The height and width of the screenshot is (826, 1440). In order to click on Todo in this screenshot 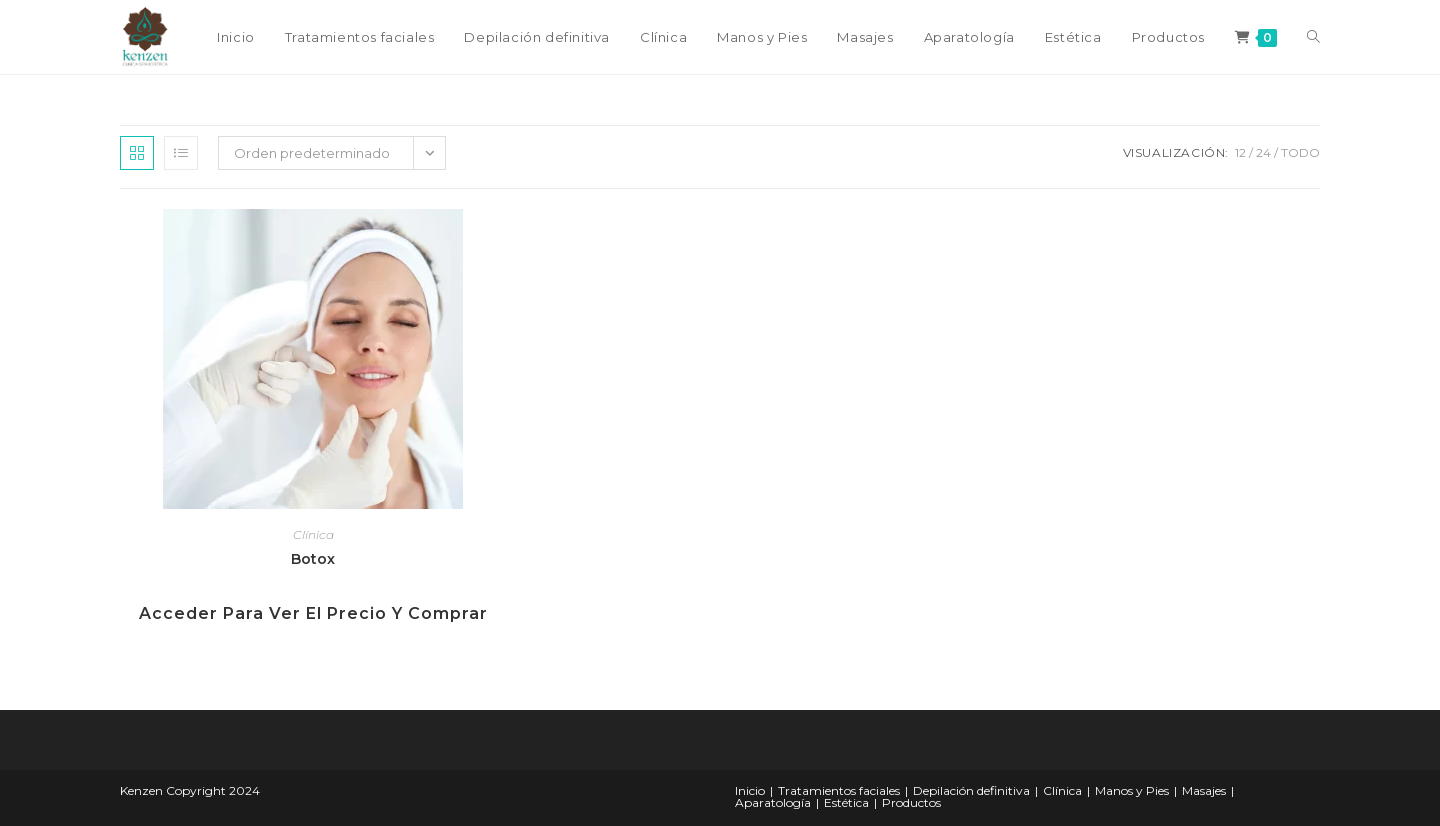, I will do `click(1300, 152)`.